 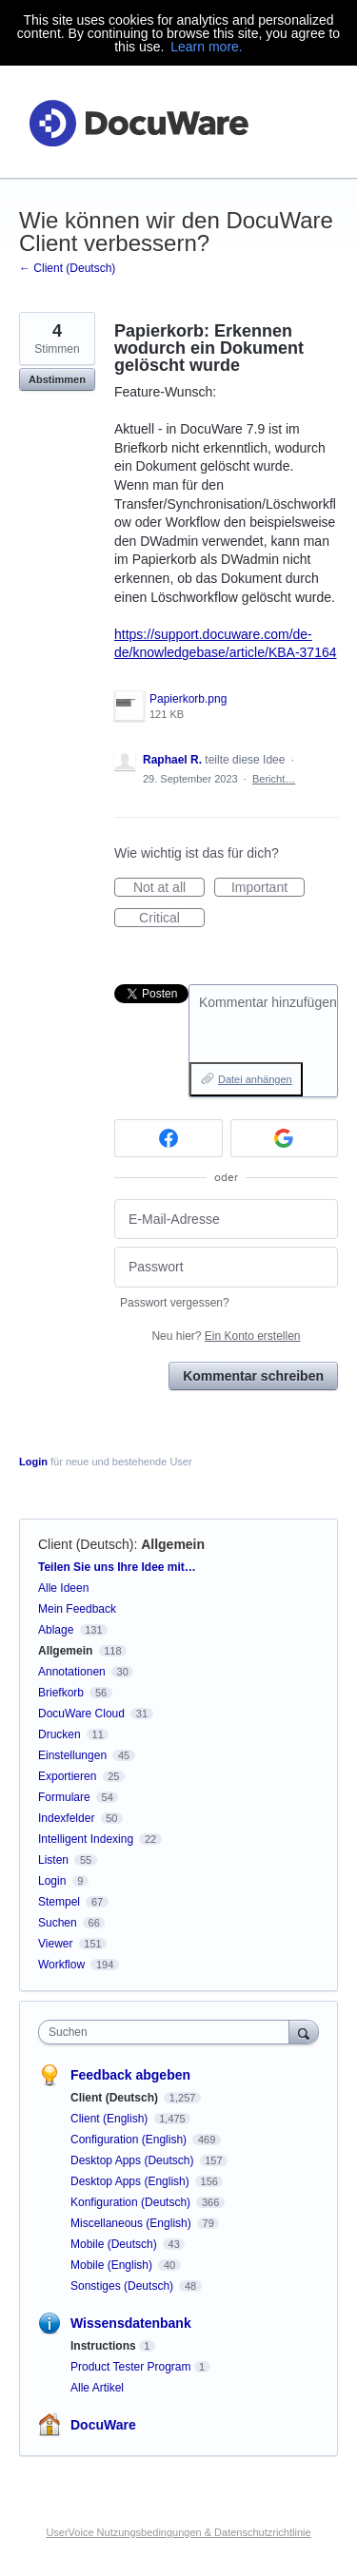 What do you see at coordinates (77, 1609) in the screenshot?
I see `Mein Feedback` at bounding box center [77, 1609].